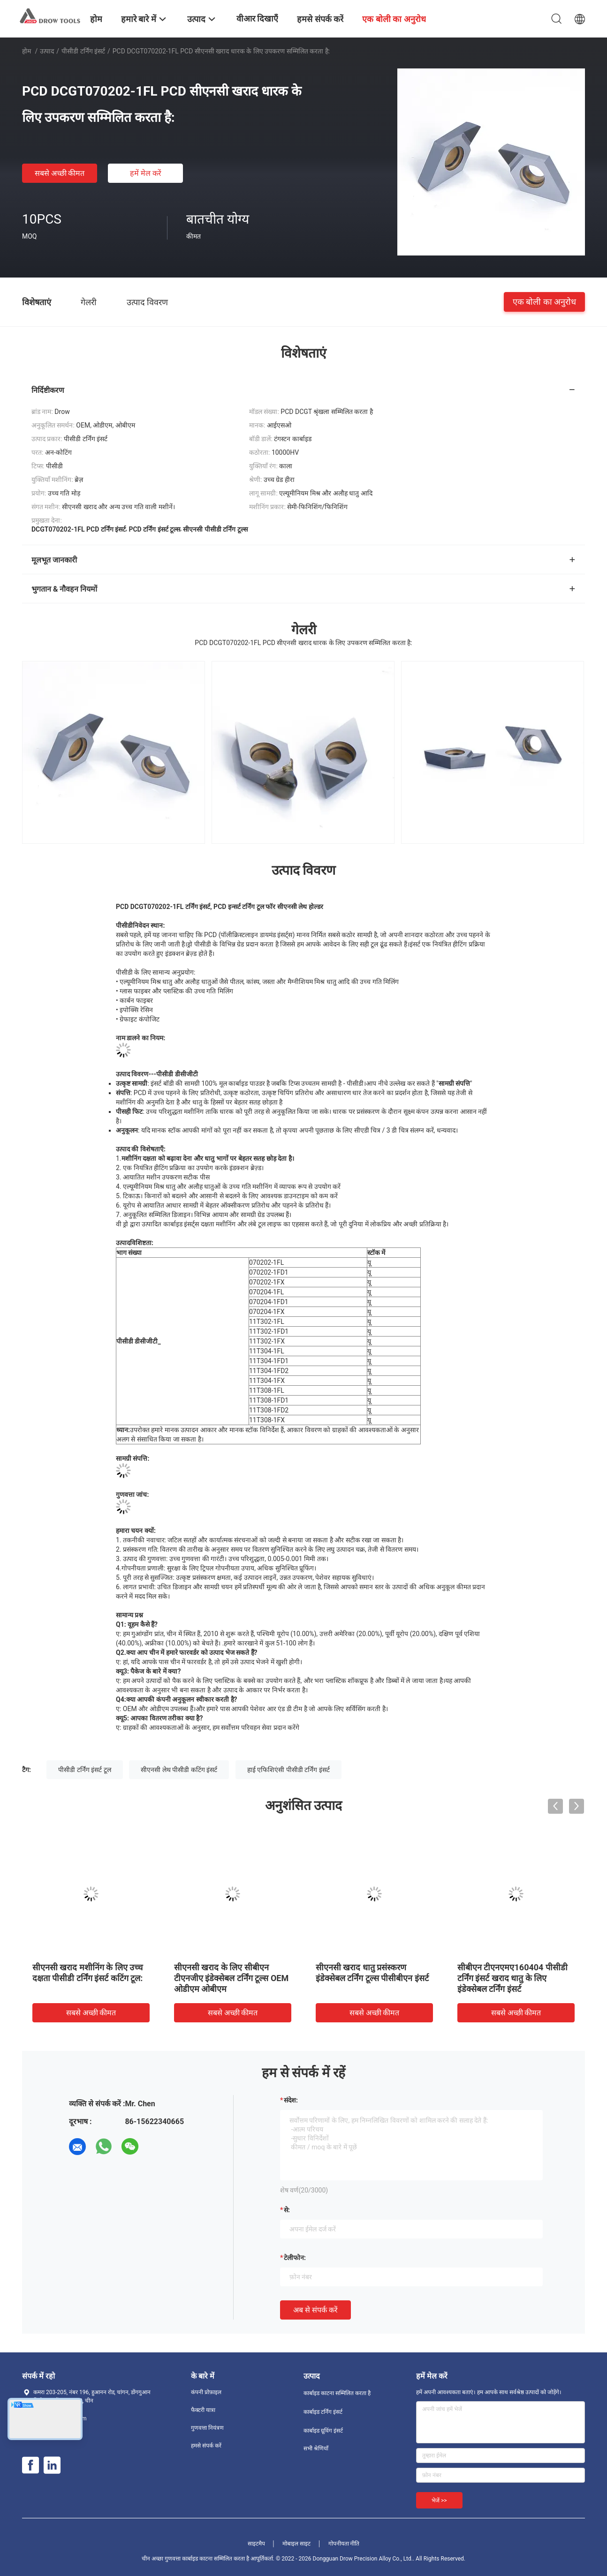 Image resolution: width=607 pixels, height=2576 pixels. What do you see at coordinates (287, 2210) in the screenshot?
I see `से:` at bounding box center [287, 2210].